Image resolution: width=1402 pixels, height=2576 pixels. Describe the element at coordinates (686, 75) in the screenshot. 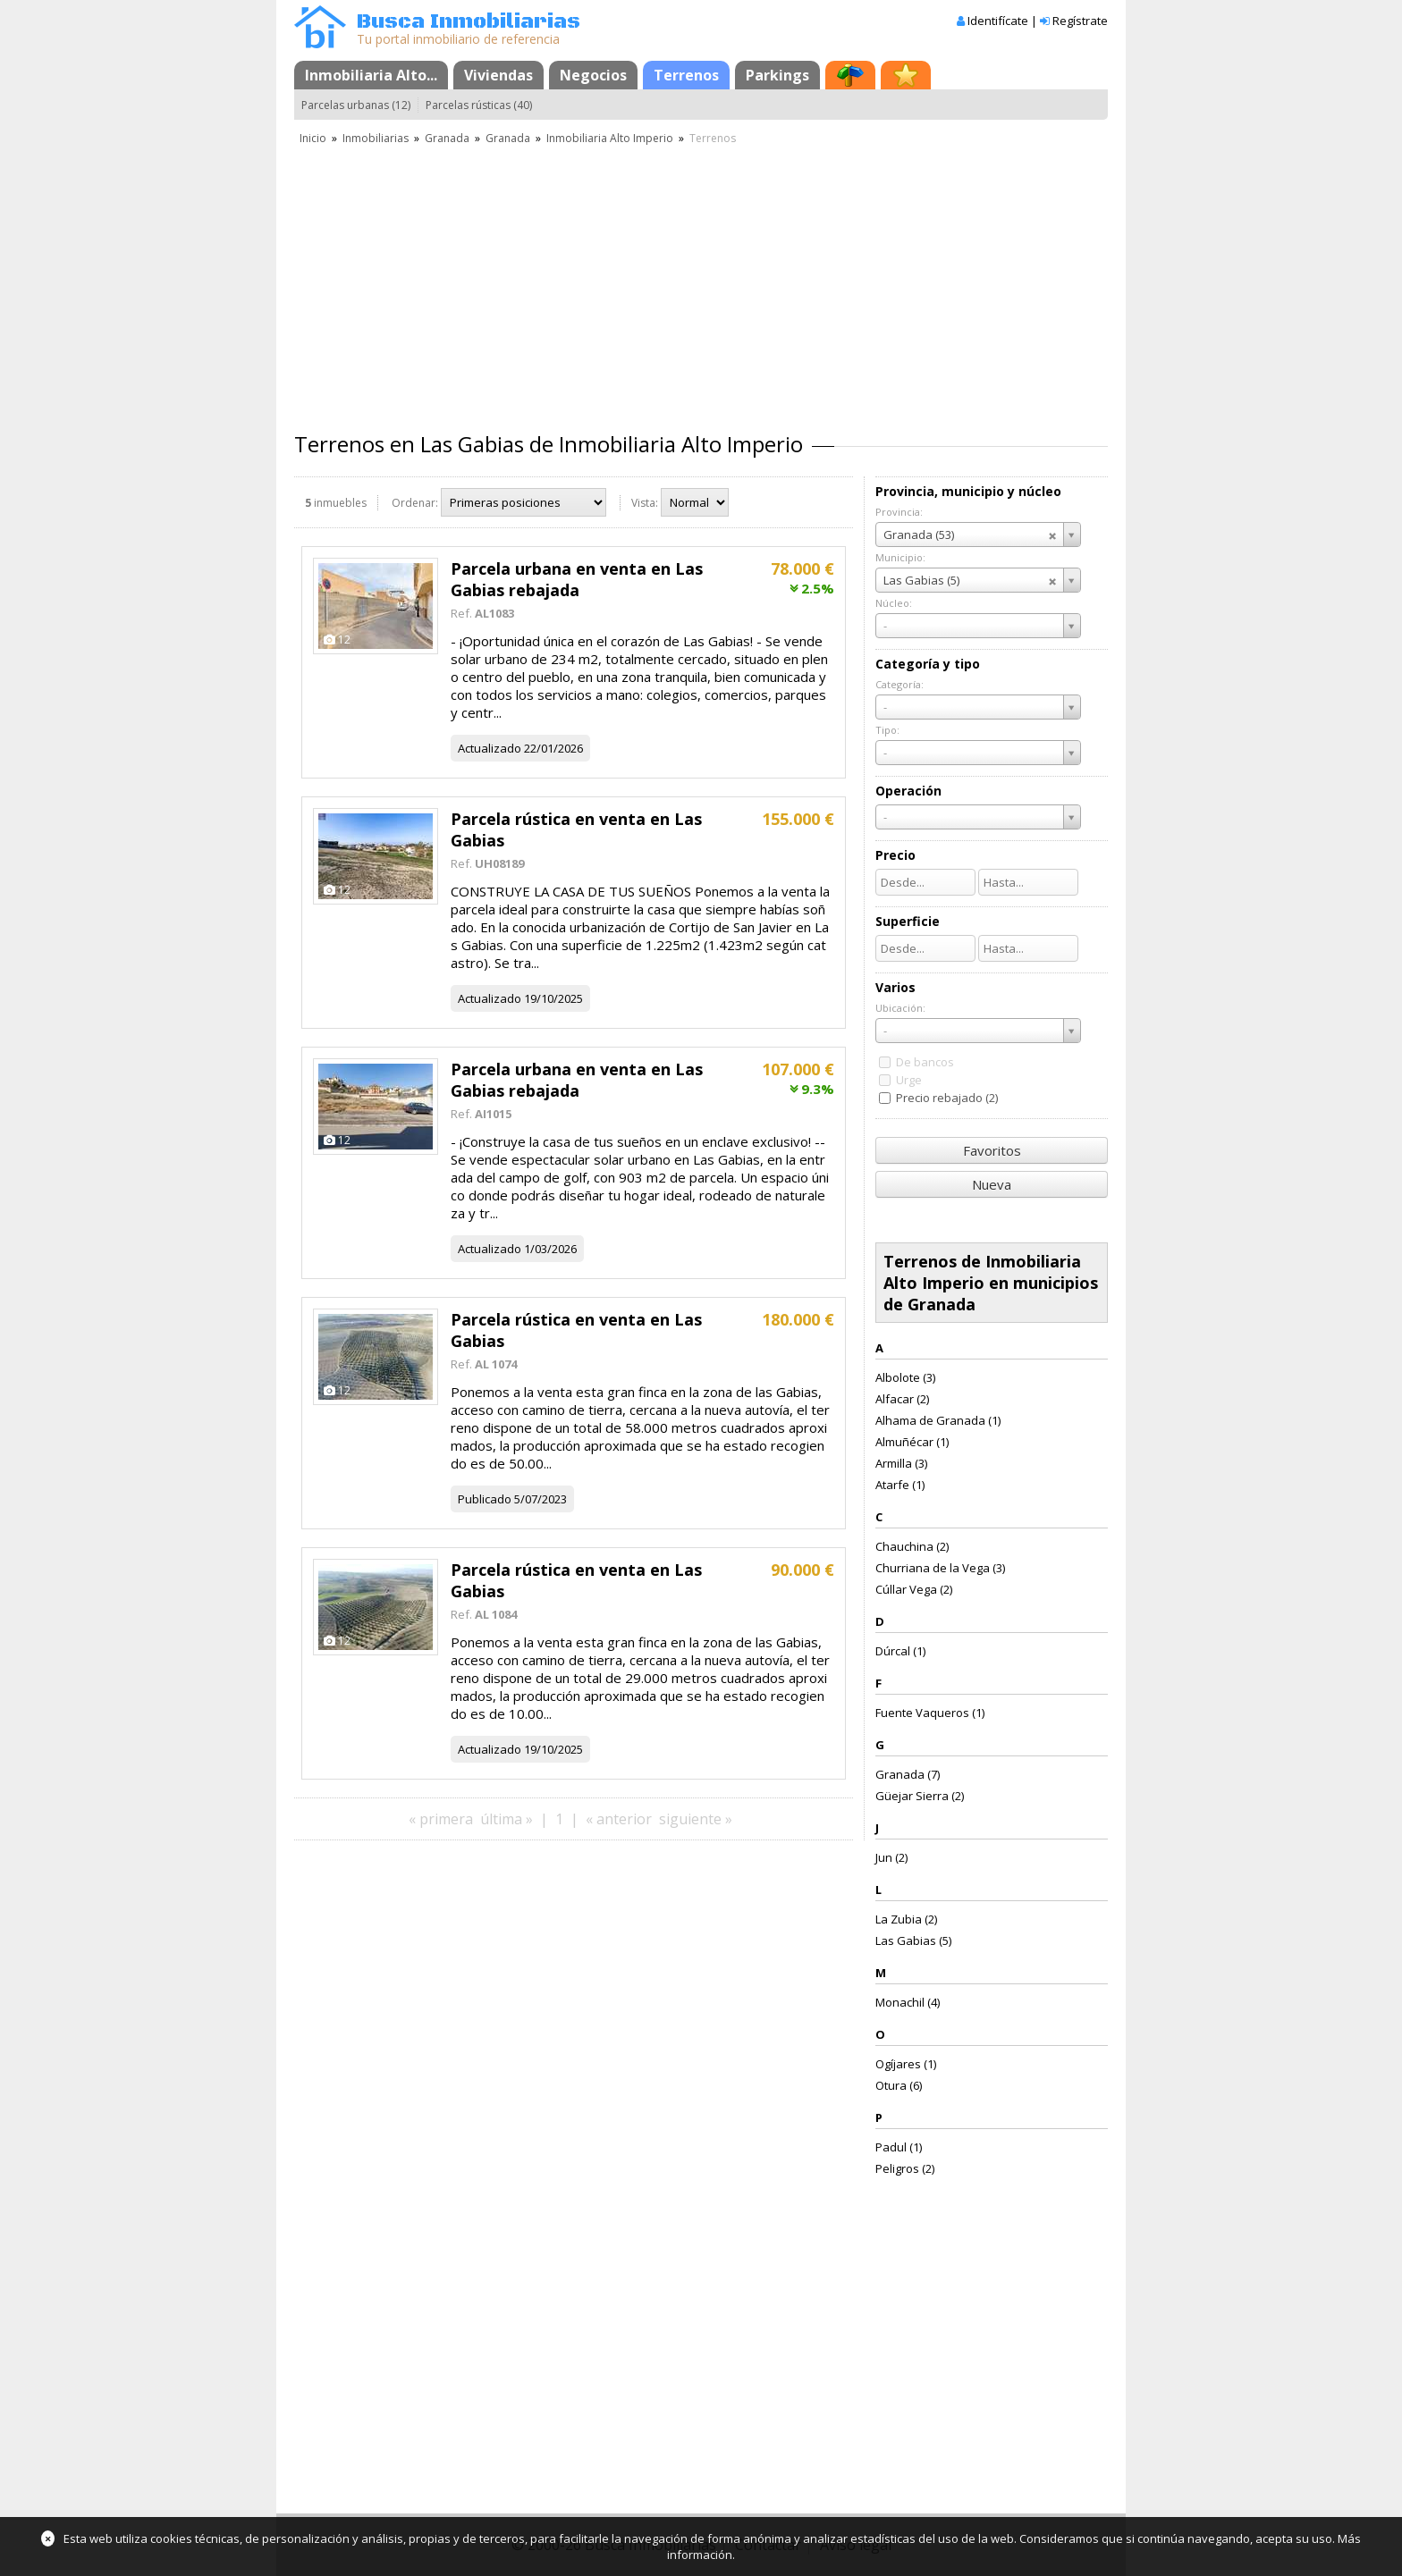

I see `Terrenos` at that location.